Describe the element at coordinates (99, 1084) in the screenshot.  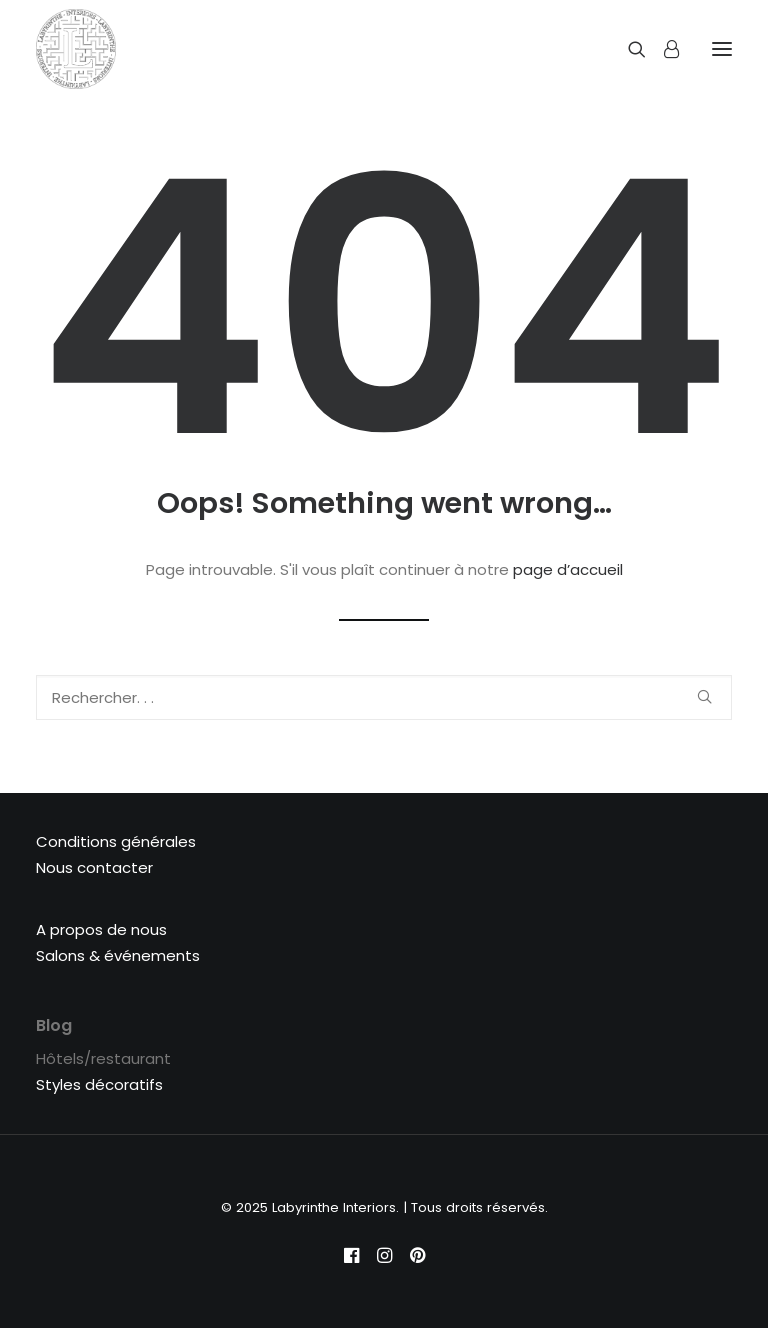
I see `Styles décoratifs` at that location.